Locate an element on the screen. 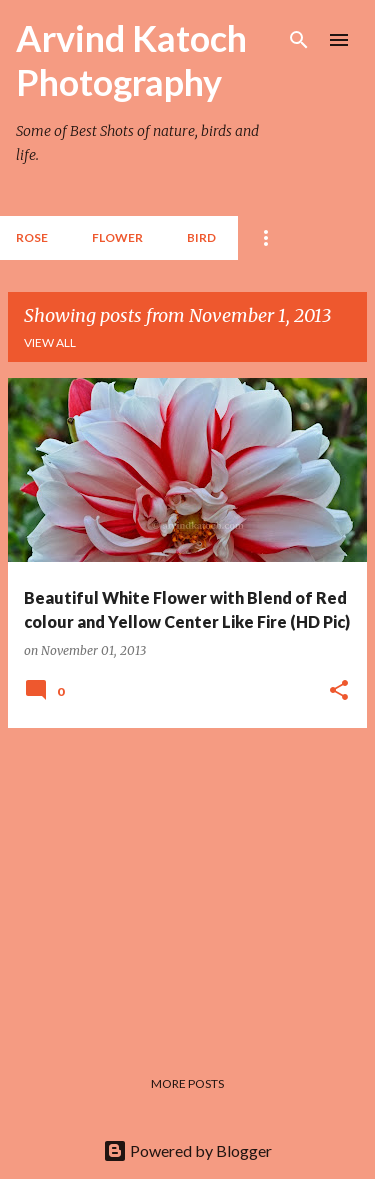  [Advertisement] is located at coordinates (187, 884).